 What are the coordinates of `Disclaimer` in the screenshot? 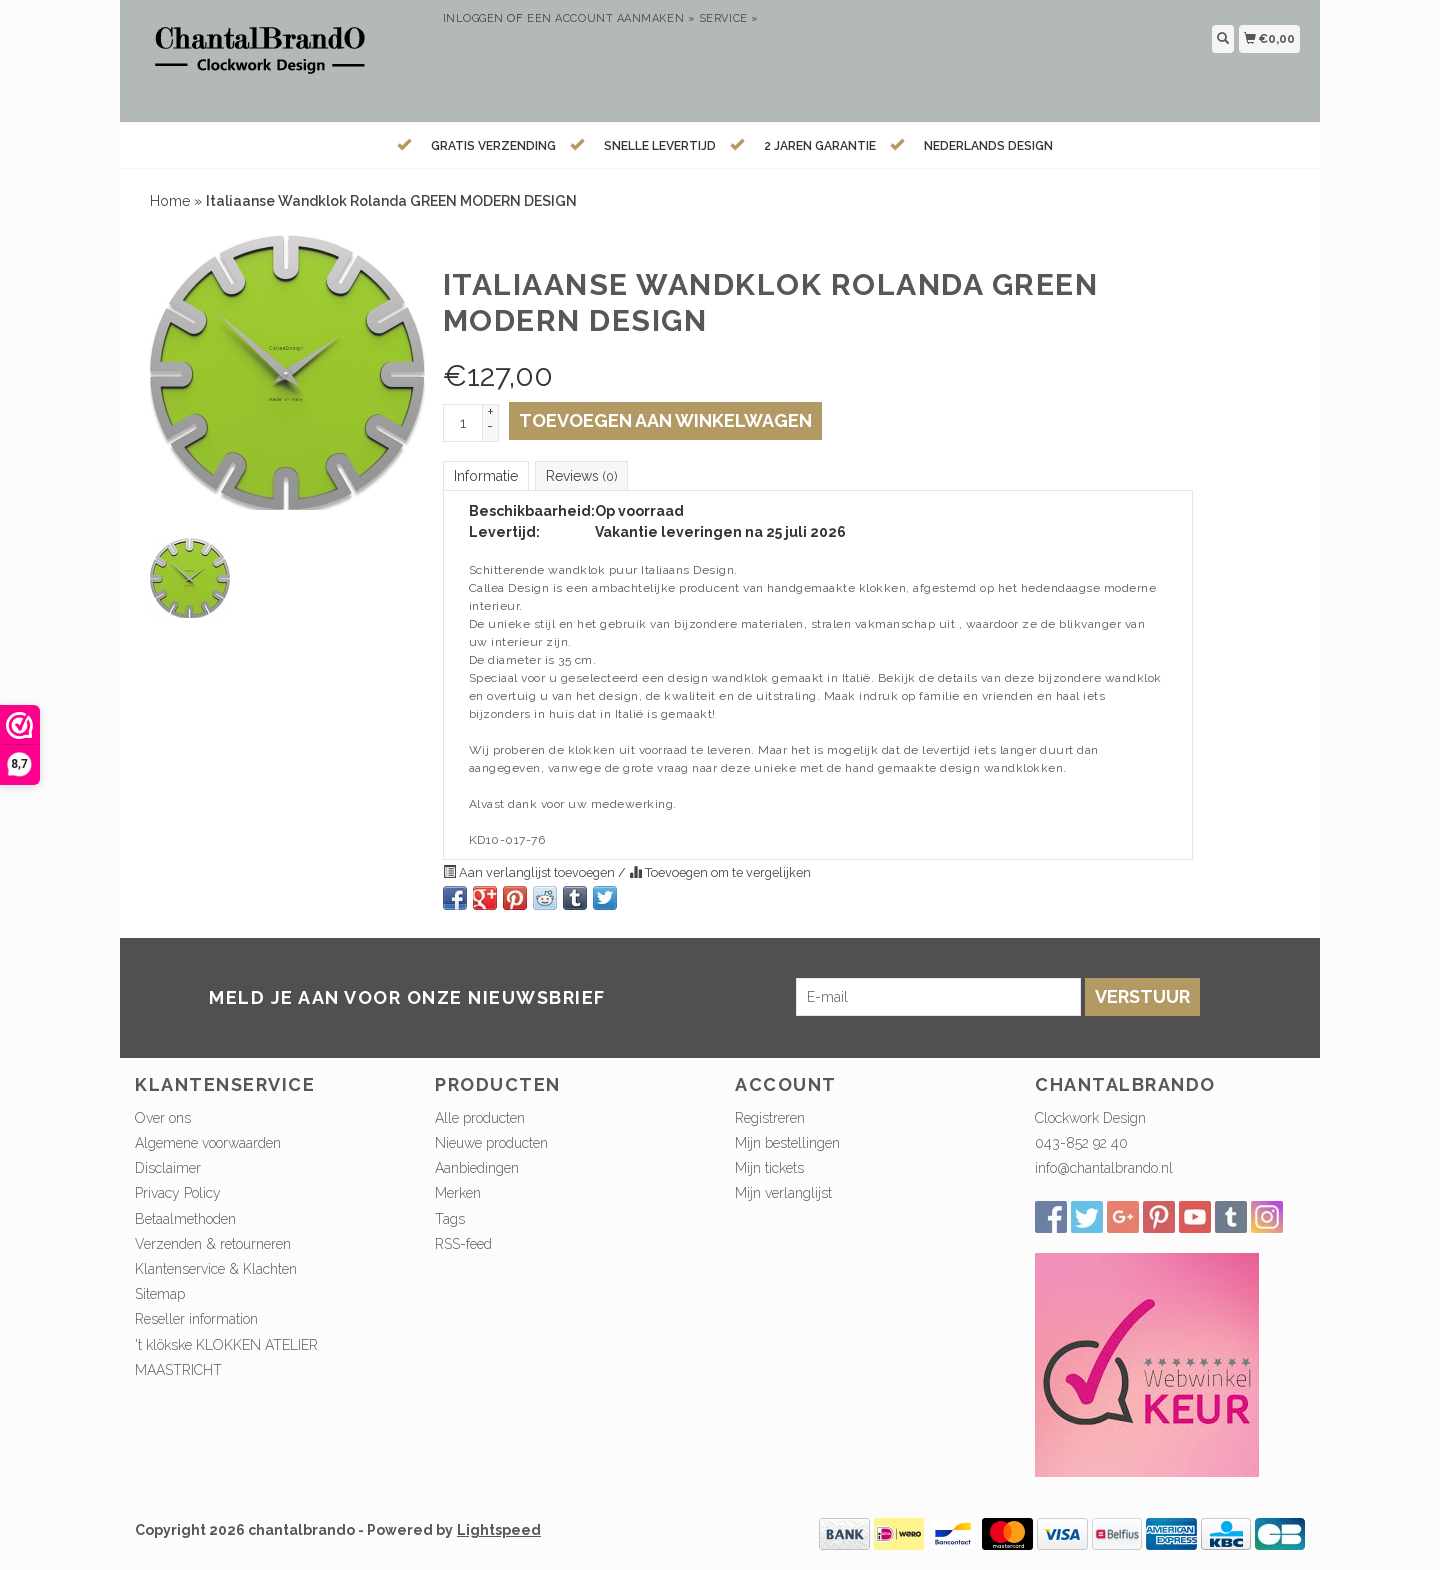 It's located at (168, 1168).